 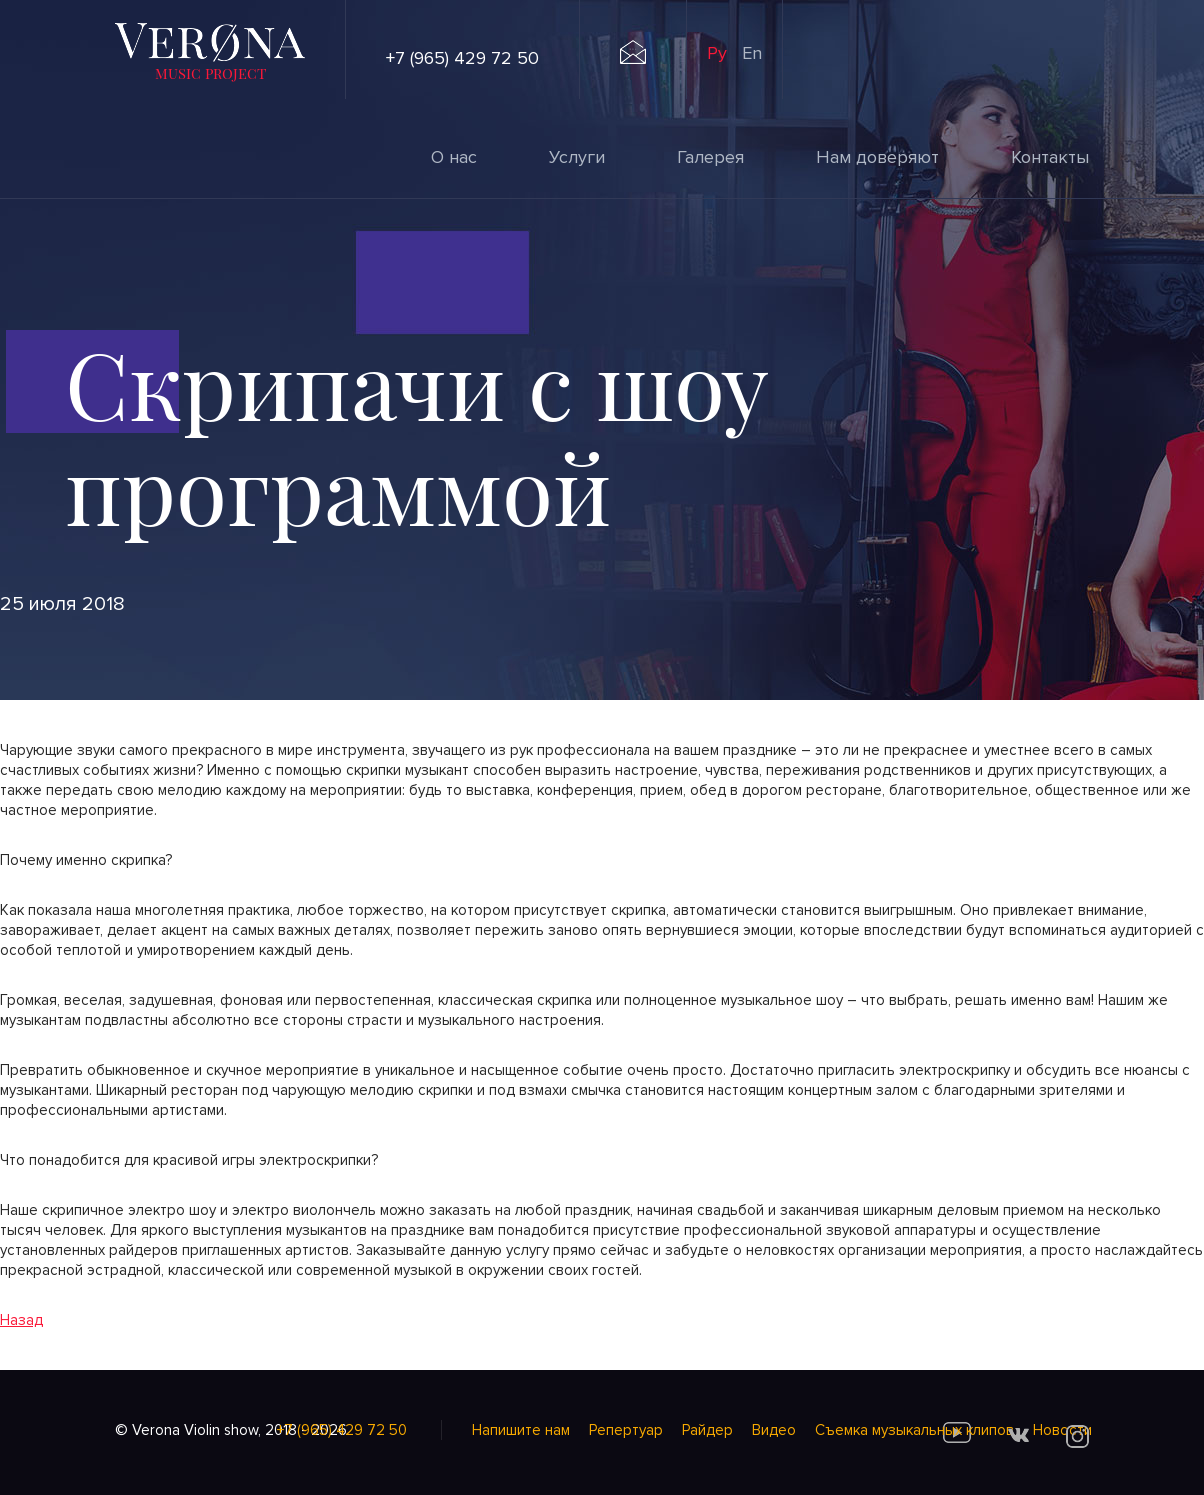 What do you see at coordinates (877, 157) in the screenshot?
I see `Нам доверяют` at bounding box center [877, 157].